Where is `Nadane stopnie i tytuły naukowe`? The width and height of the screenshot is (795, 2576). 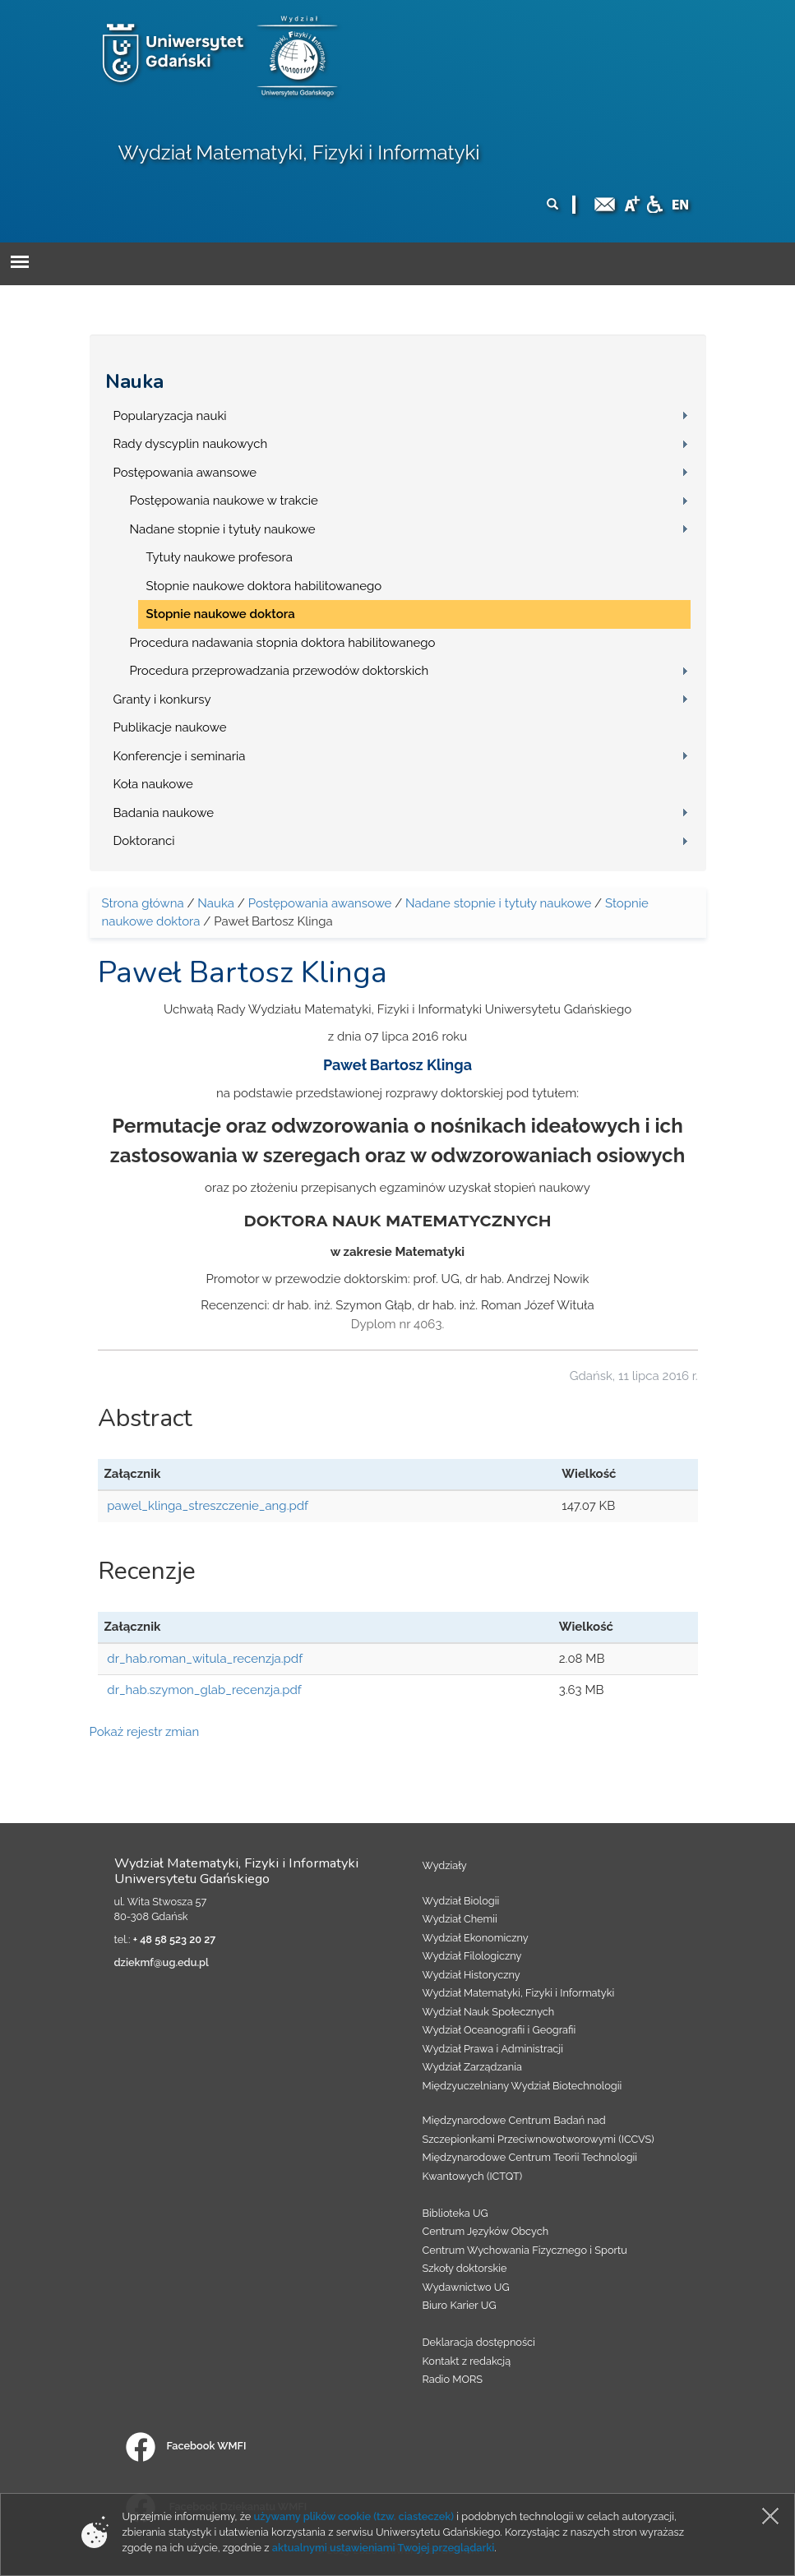
Nadane stopnie i tytuły naukowe is located at coordinates (223, 529).